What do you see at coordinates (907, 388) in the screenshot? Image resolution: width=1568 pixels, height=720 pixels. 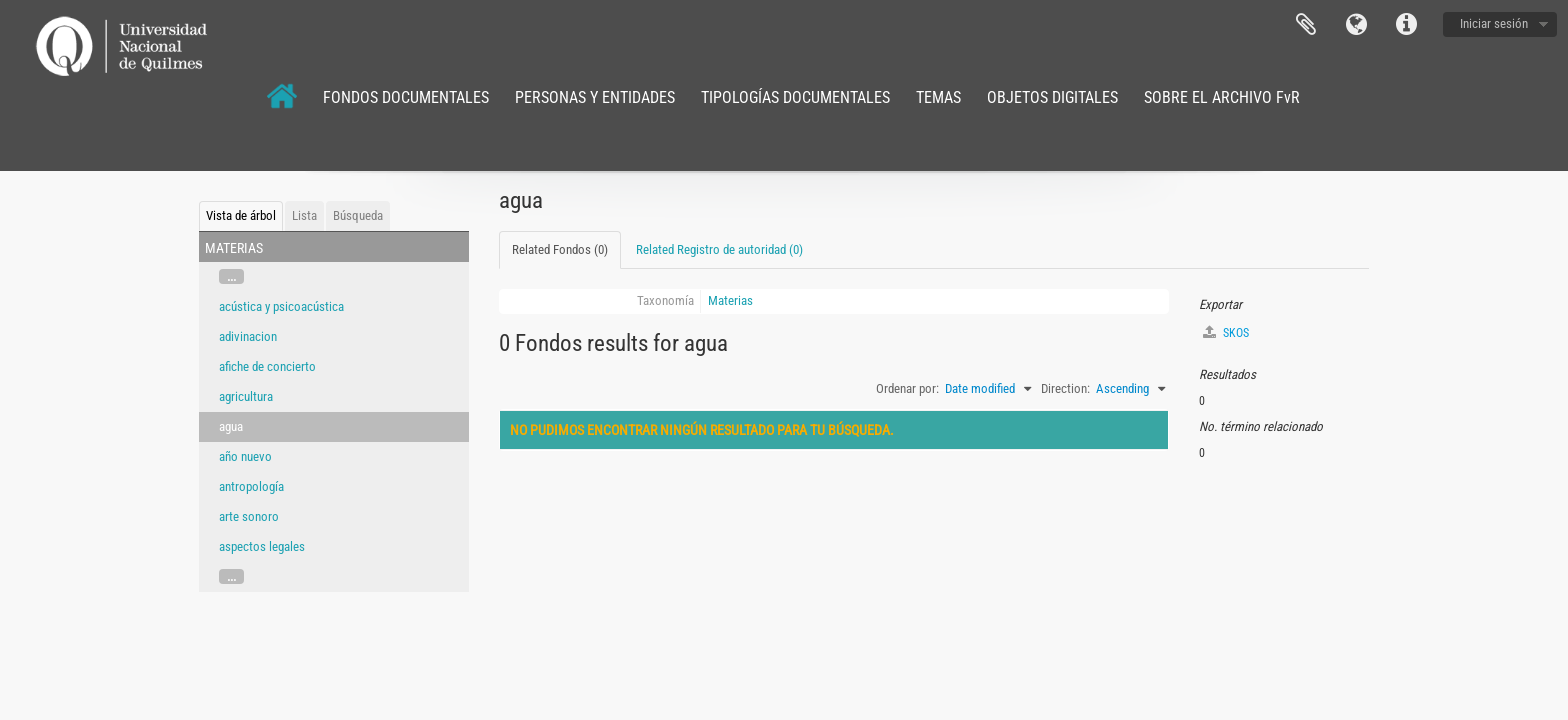 I see `Ordenar por:` at bounding box center [907, 388].